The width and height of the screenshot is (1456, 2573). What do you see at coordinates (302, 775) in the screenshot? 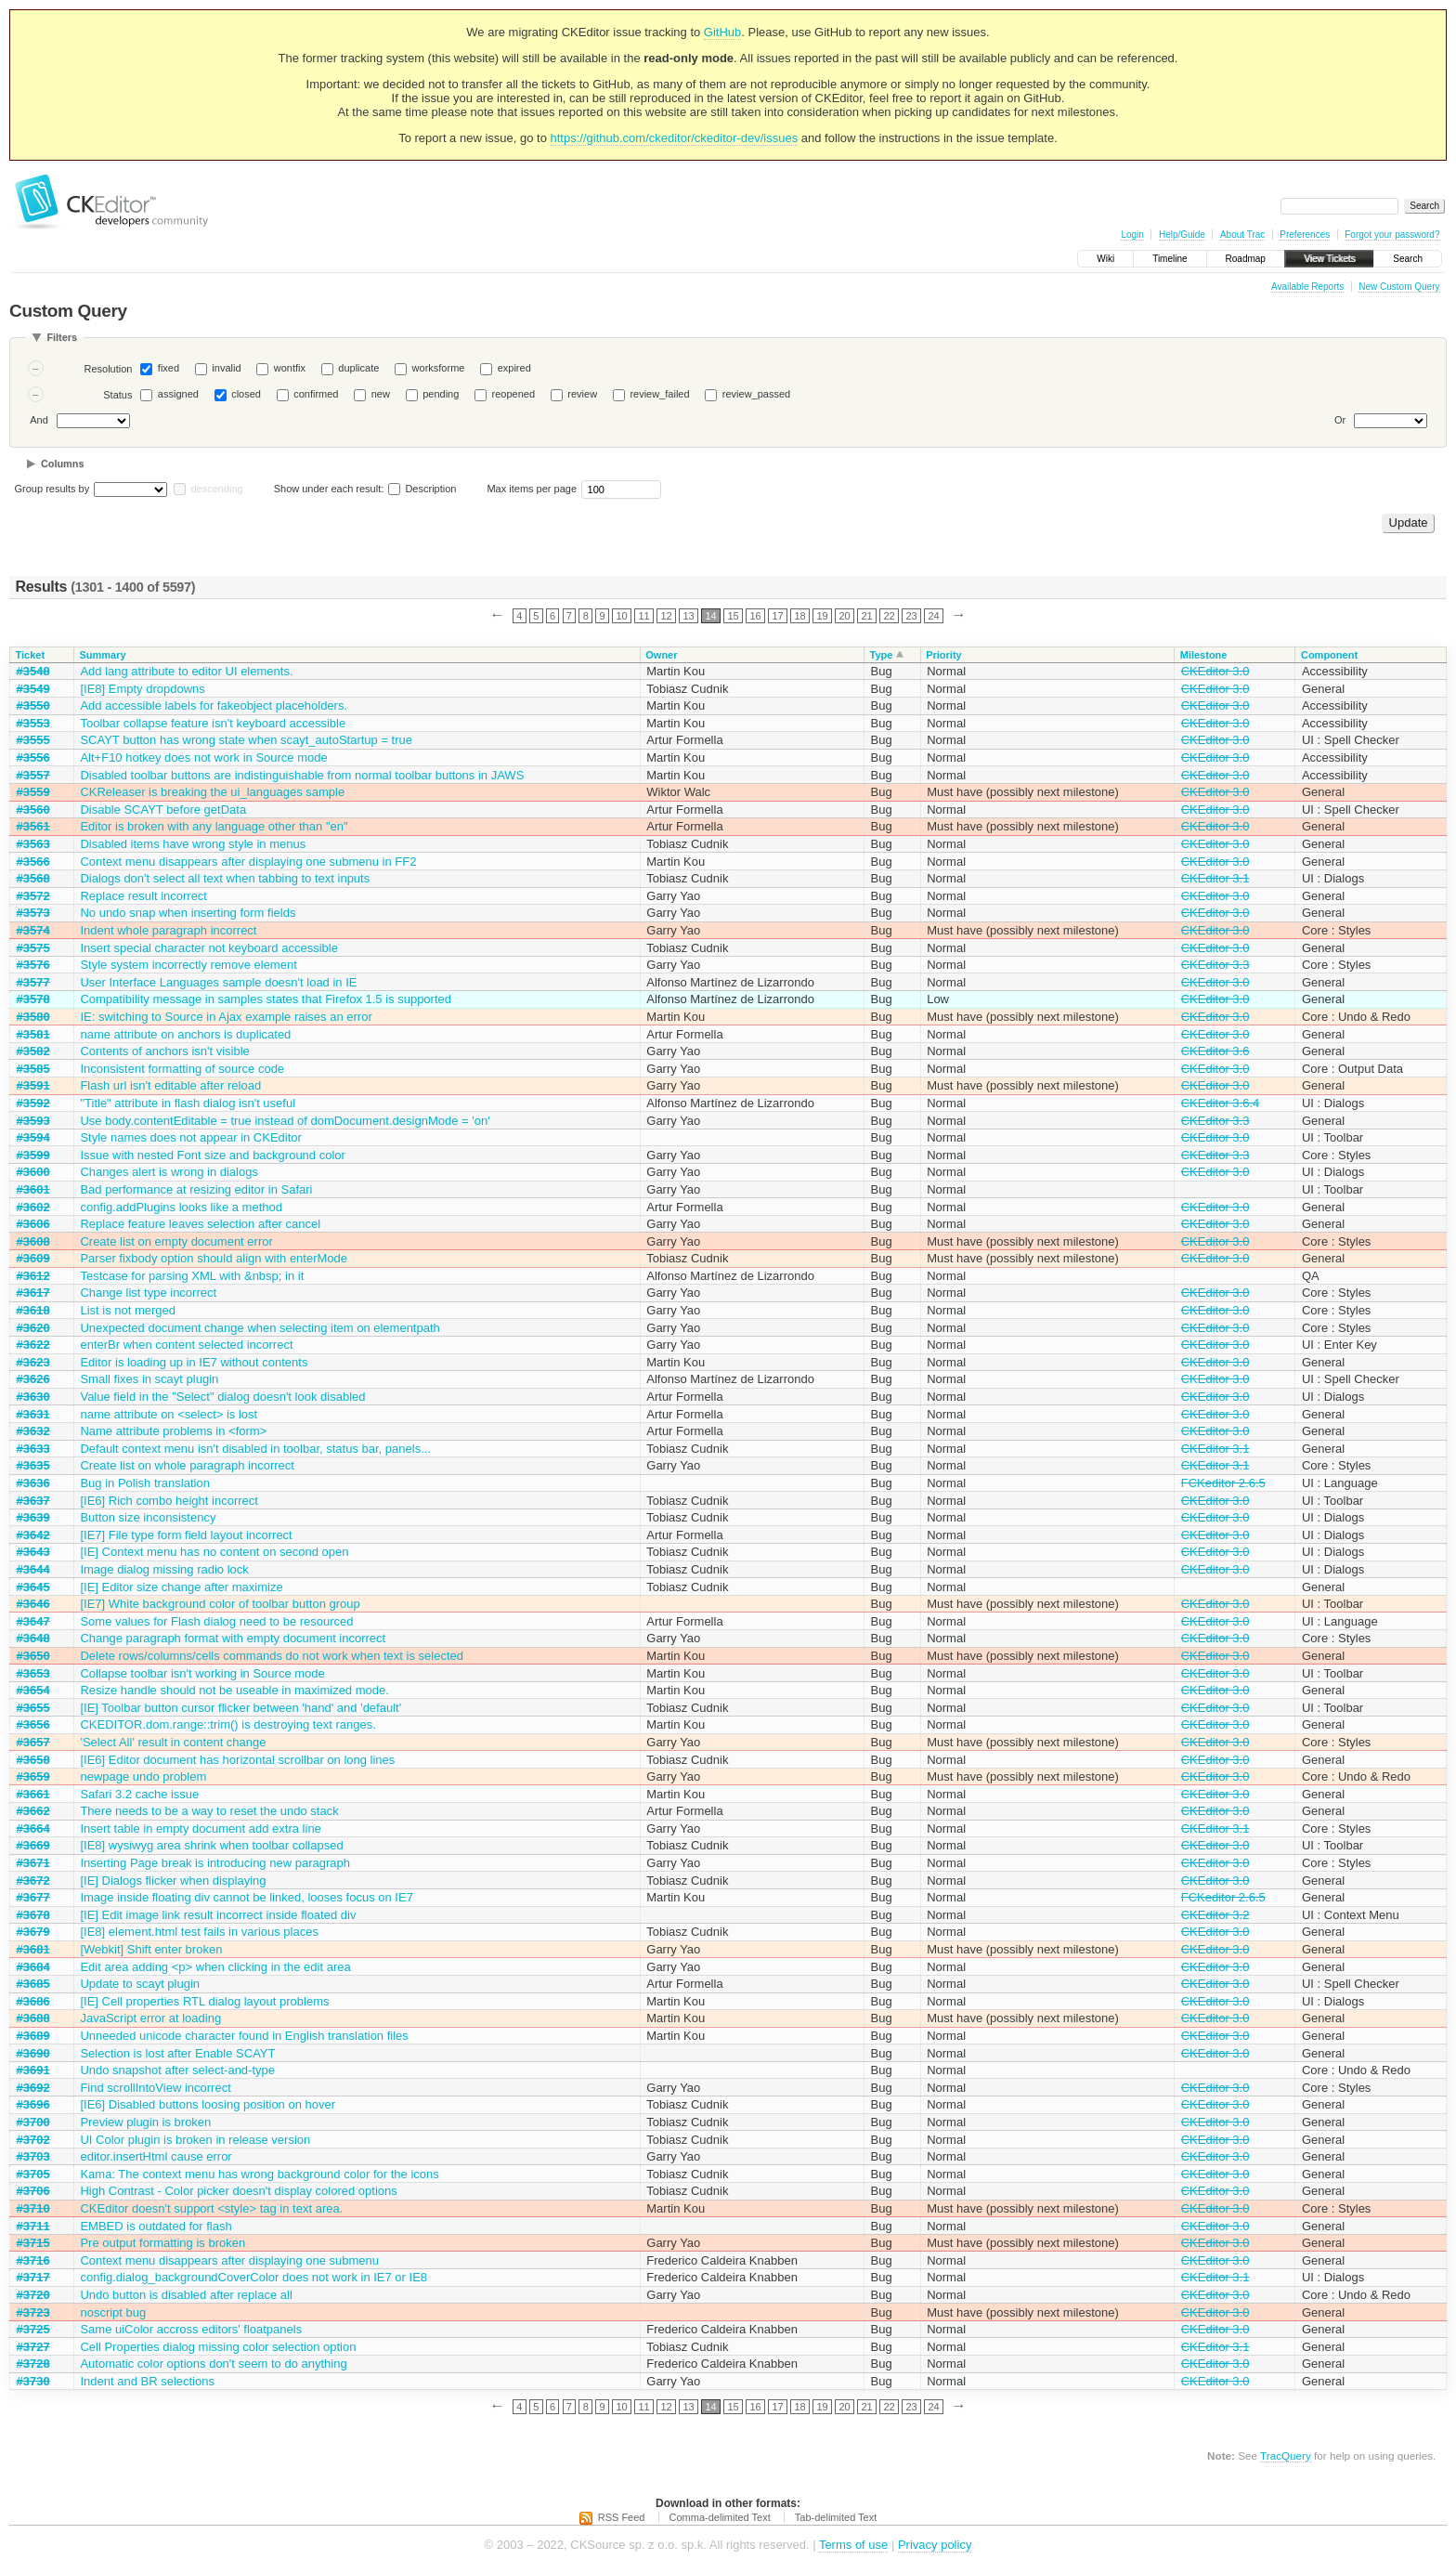
I see `Disabled toolbar buttons are indistinguishable from normal toolbar buttons in JAWS` at bounding box center [302, 775].